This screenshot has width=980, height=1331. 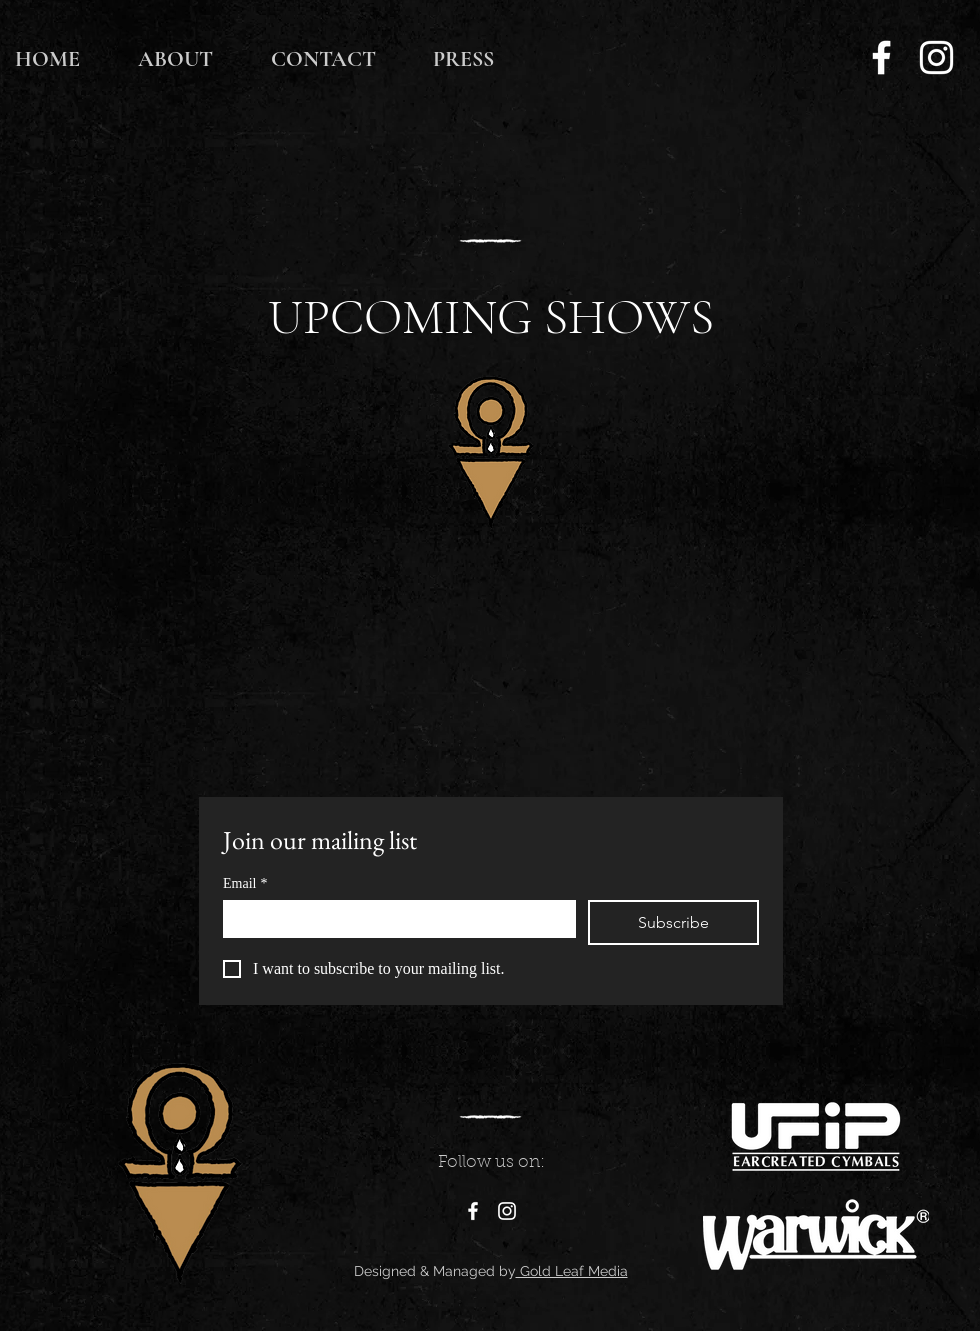 What do you see at coordinates (572, 1271) in the screenshot?
I see `Gold Leaf Media` at bounding box center [572, 1271].